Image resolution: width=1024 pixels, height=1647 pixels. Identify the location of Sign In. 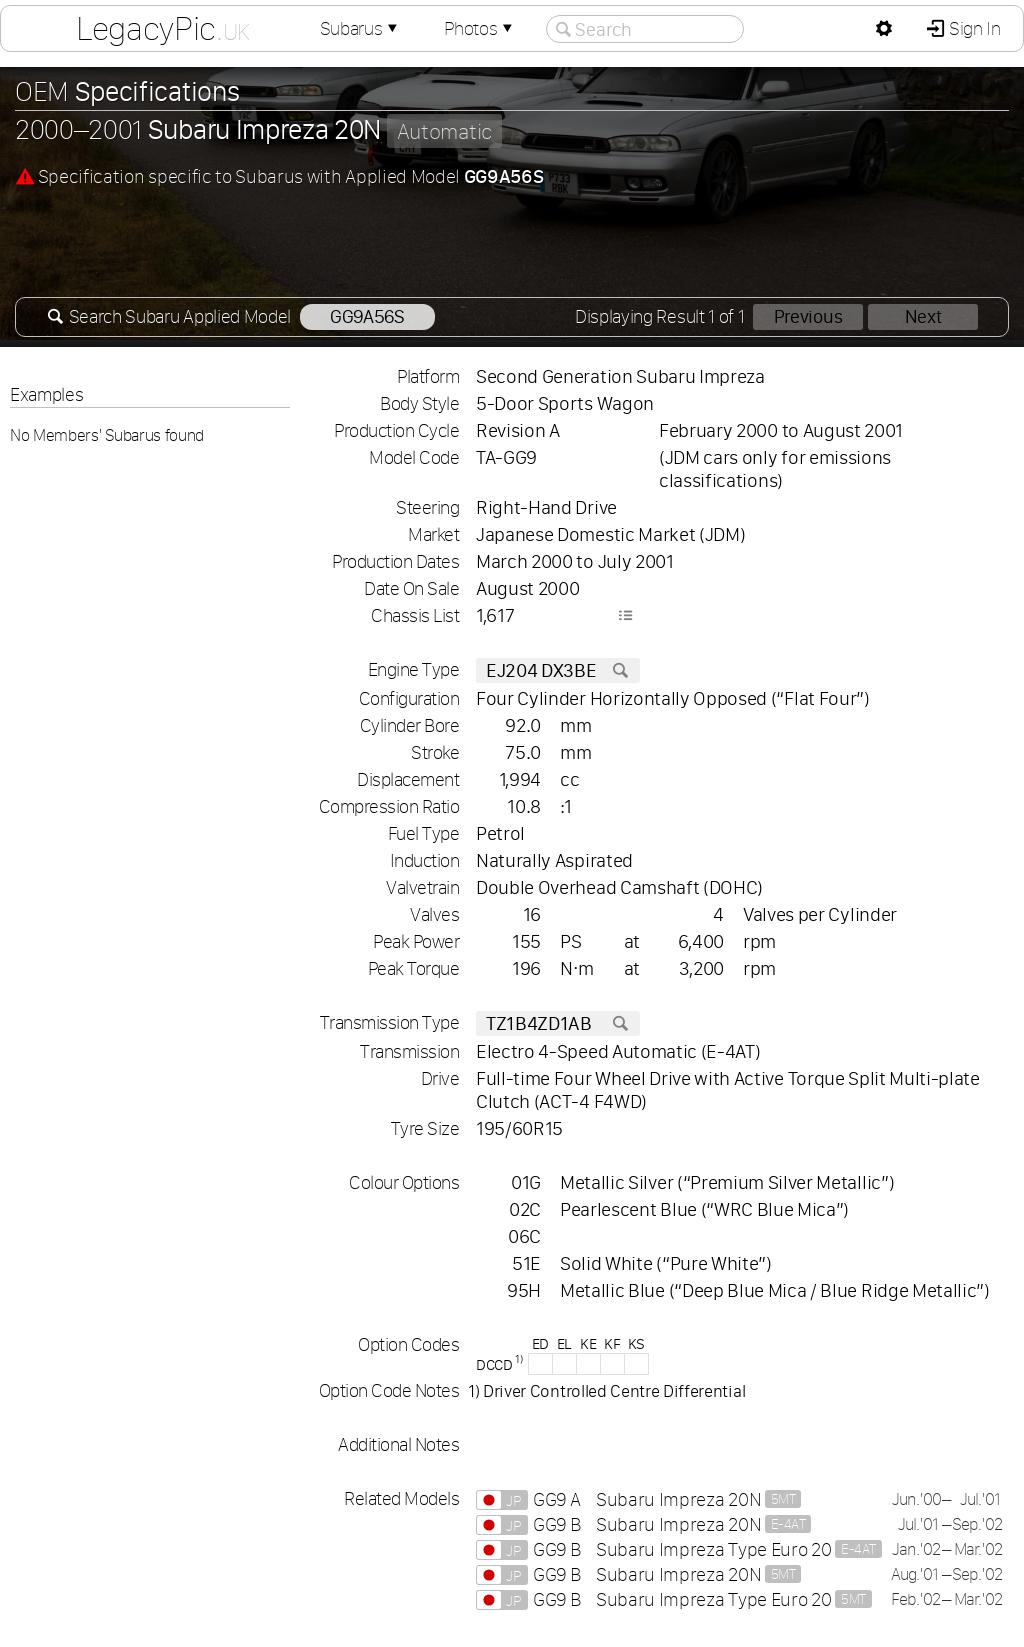
(972, 28).